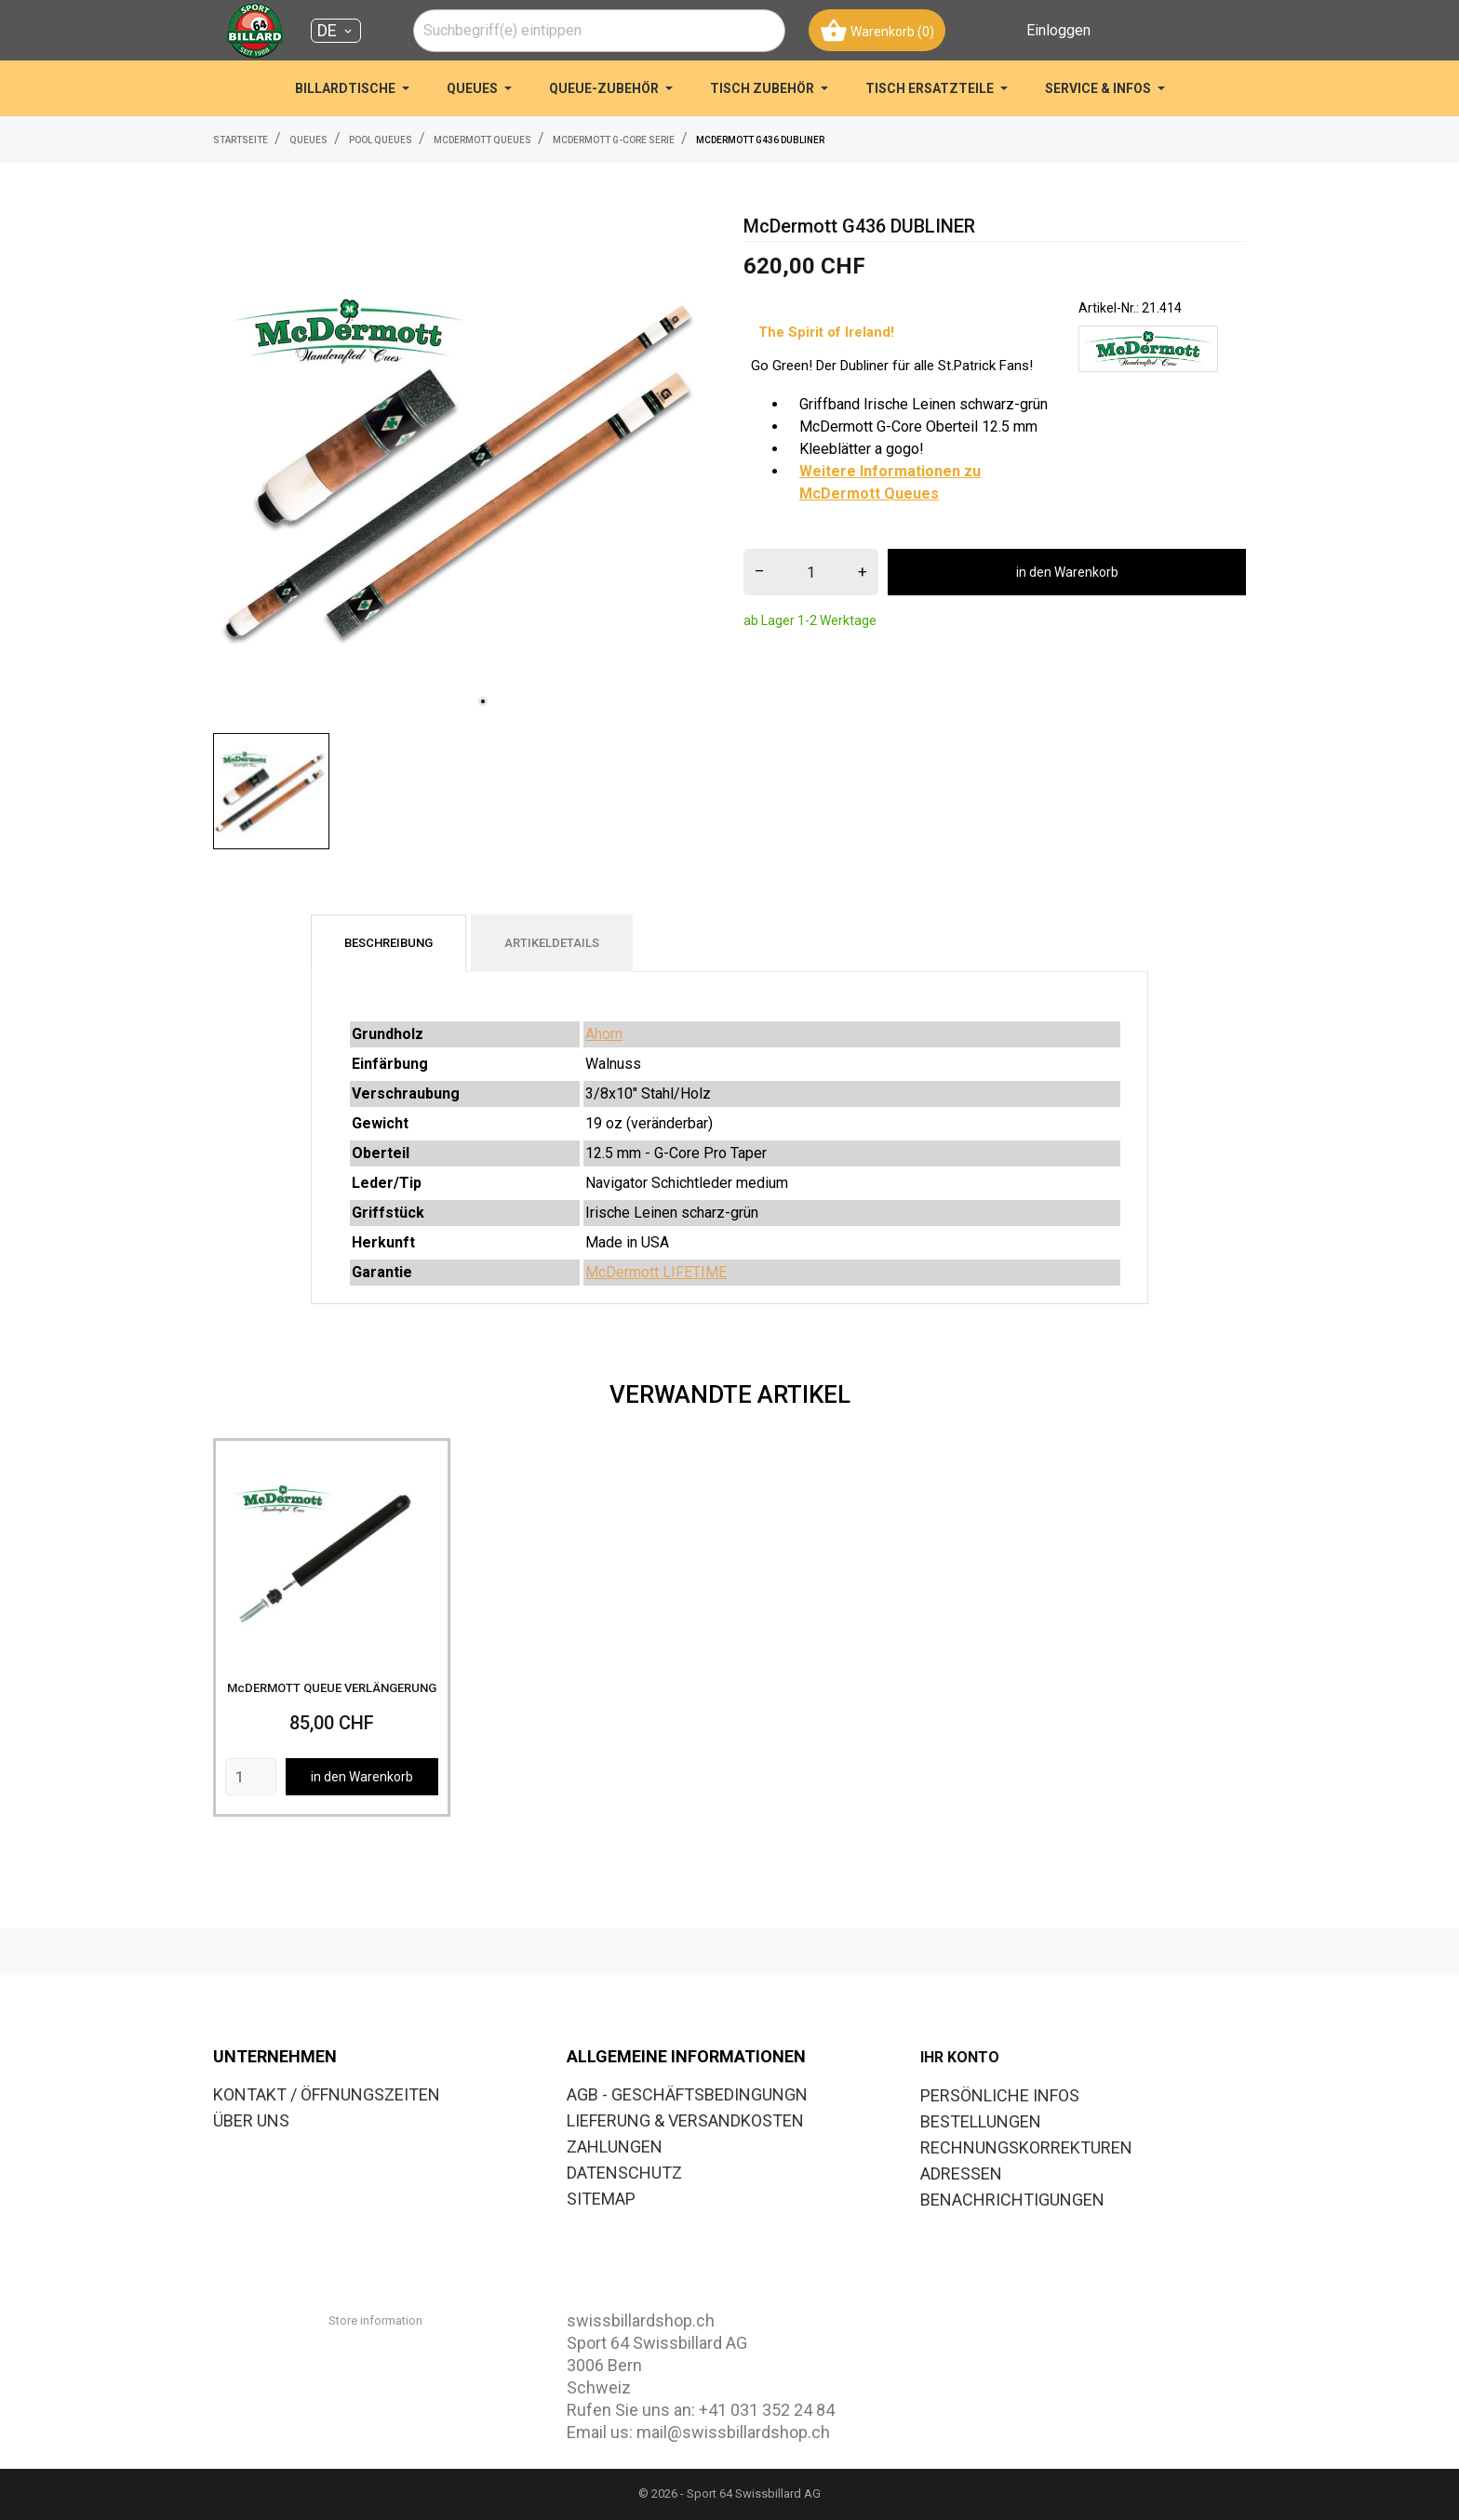 The width and height of the screenshot is (1459, 2520). What do you see at coordinates (656, 1272) in the screenshot?
I see `McDermott LIFETIME` at bounding box center [656, 1272].